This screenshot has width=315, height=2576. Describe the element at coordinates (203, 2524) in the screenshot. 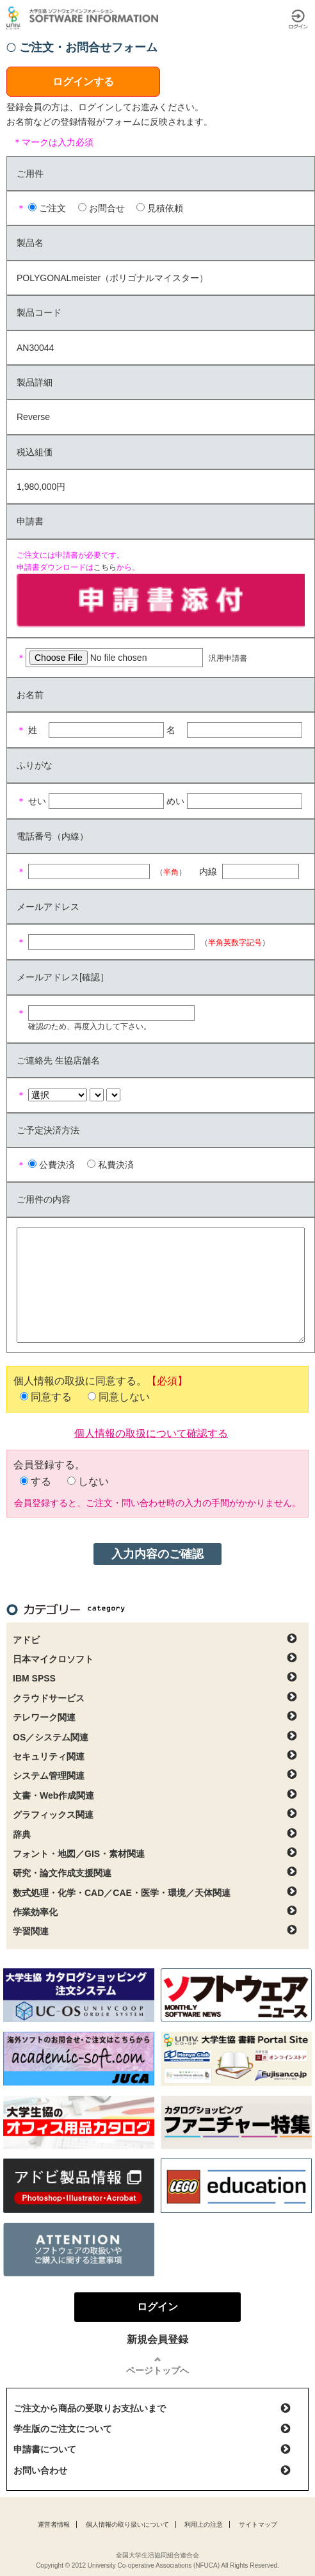

I see `利用上の注意` at that location.